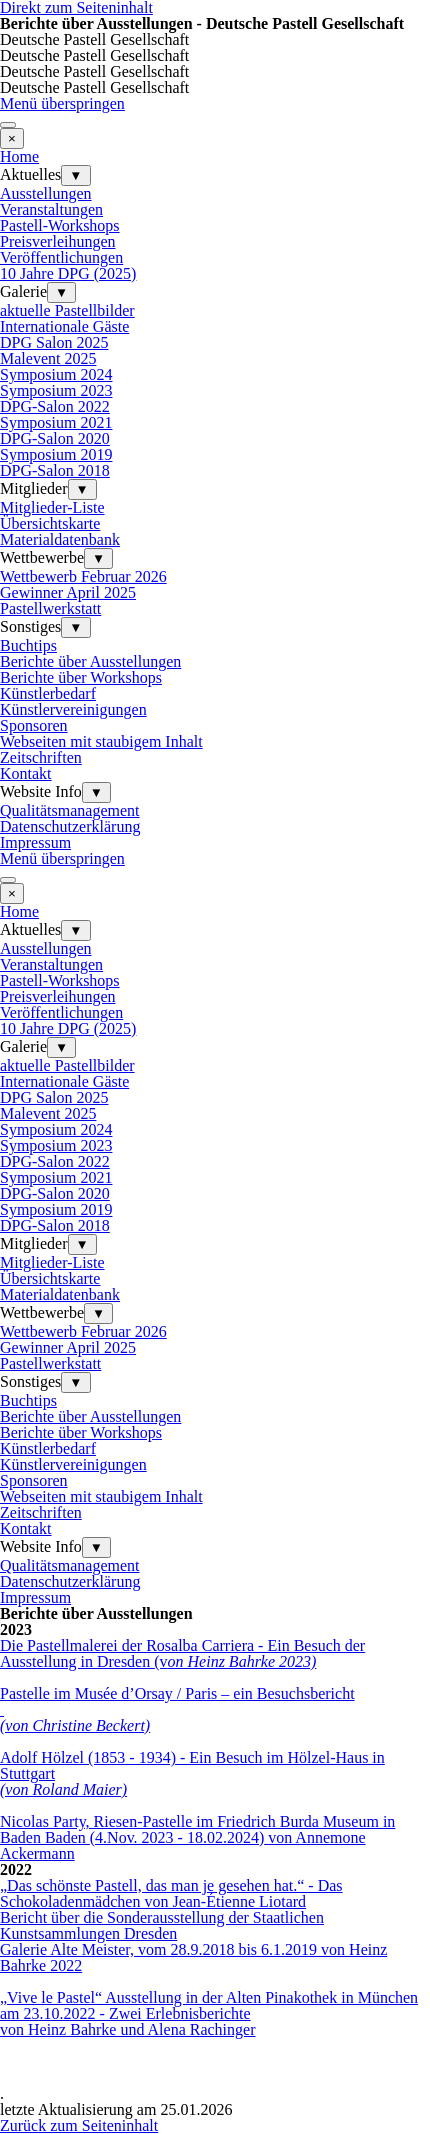 Image resolution: width=430 pixels, height=2134 pixels. What do you see at coordinates (98, 558) in the screenshot?
I see `▼ [Untermenü anzeigen für Wettbewerbe]` at bounding box center [98, 558].